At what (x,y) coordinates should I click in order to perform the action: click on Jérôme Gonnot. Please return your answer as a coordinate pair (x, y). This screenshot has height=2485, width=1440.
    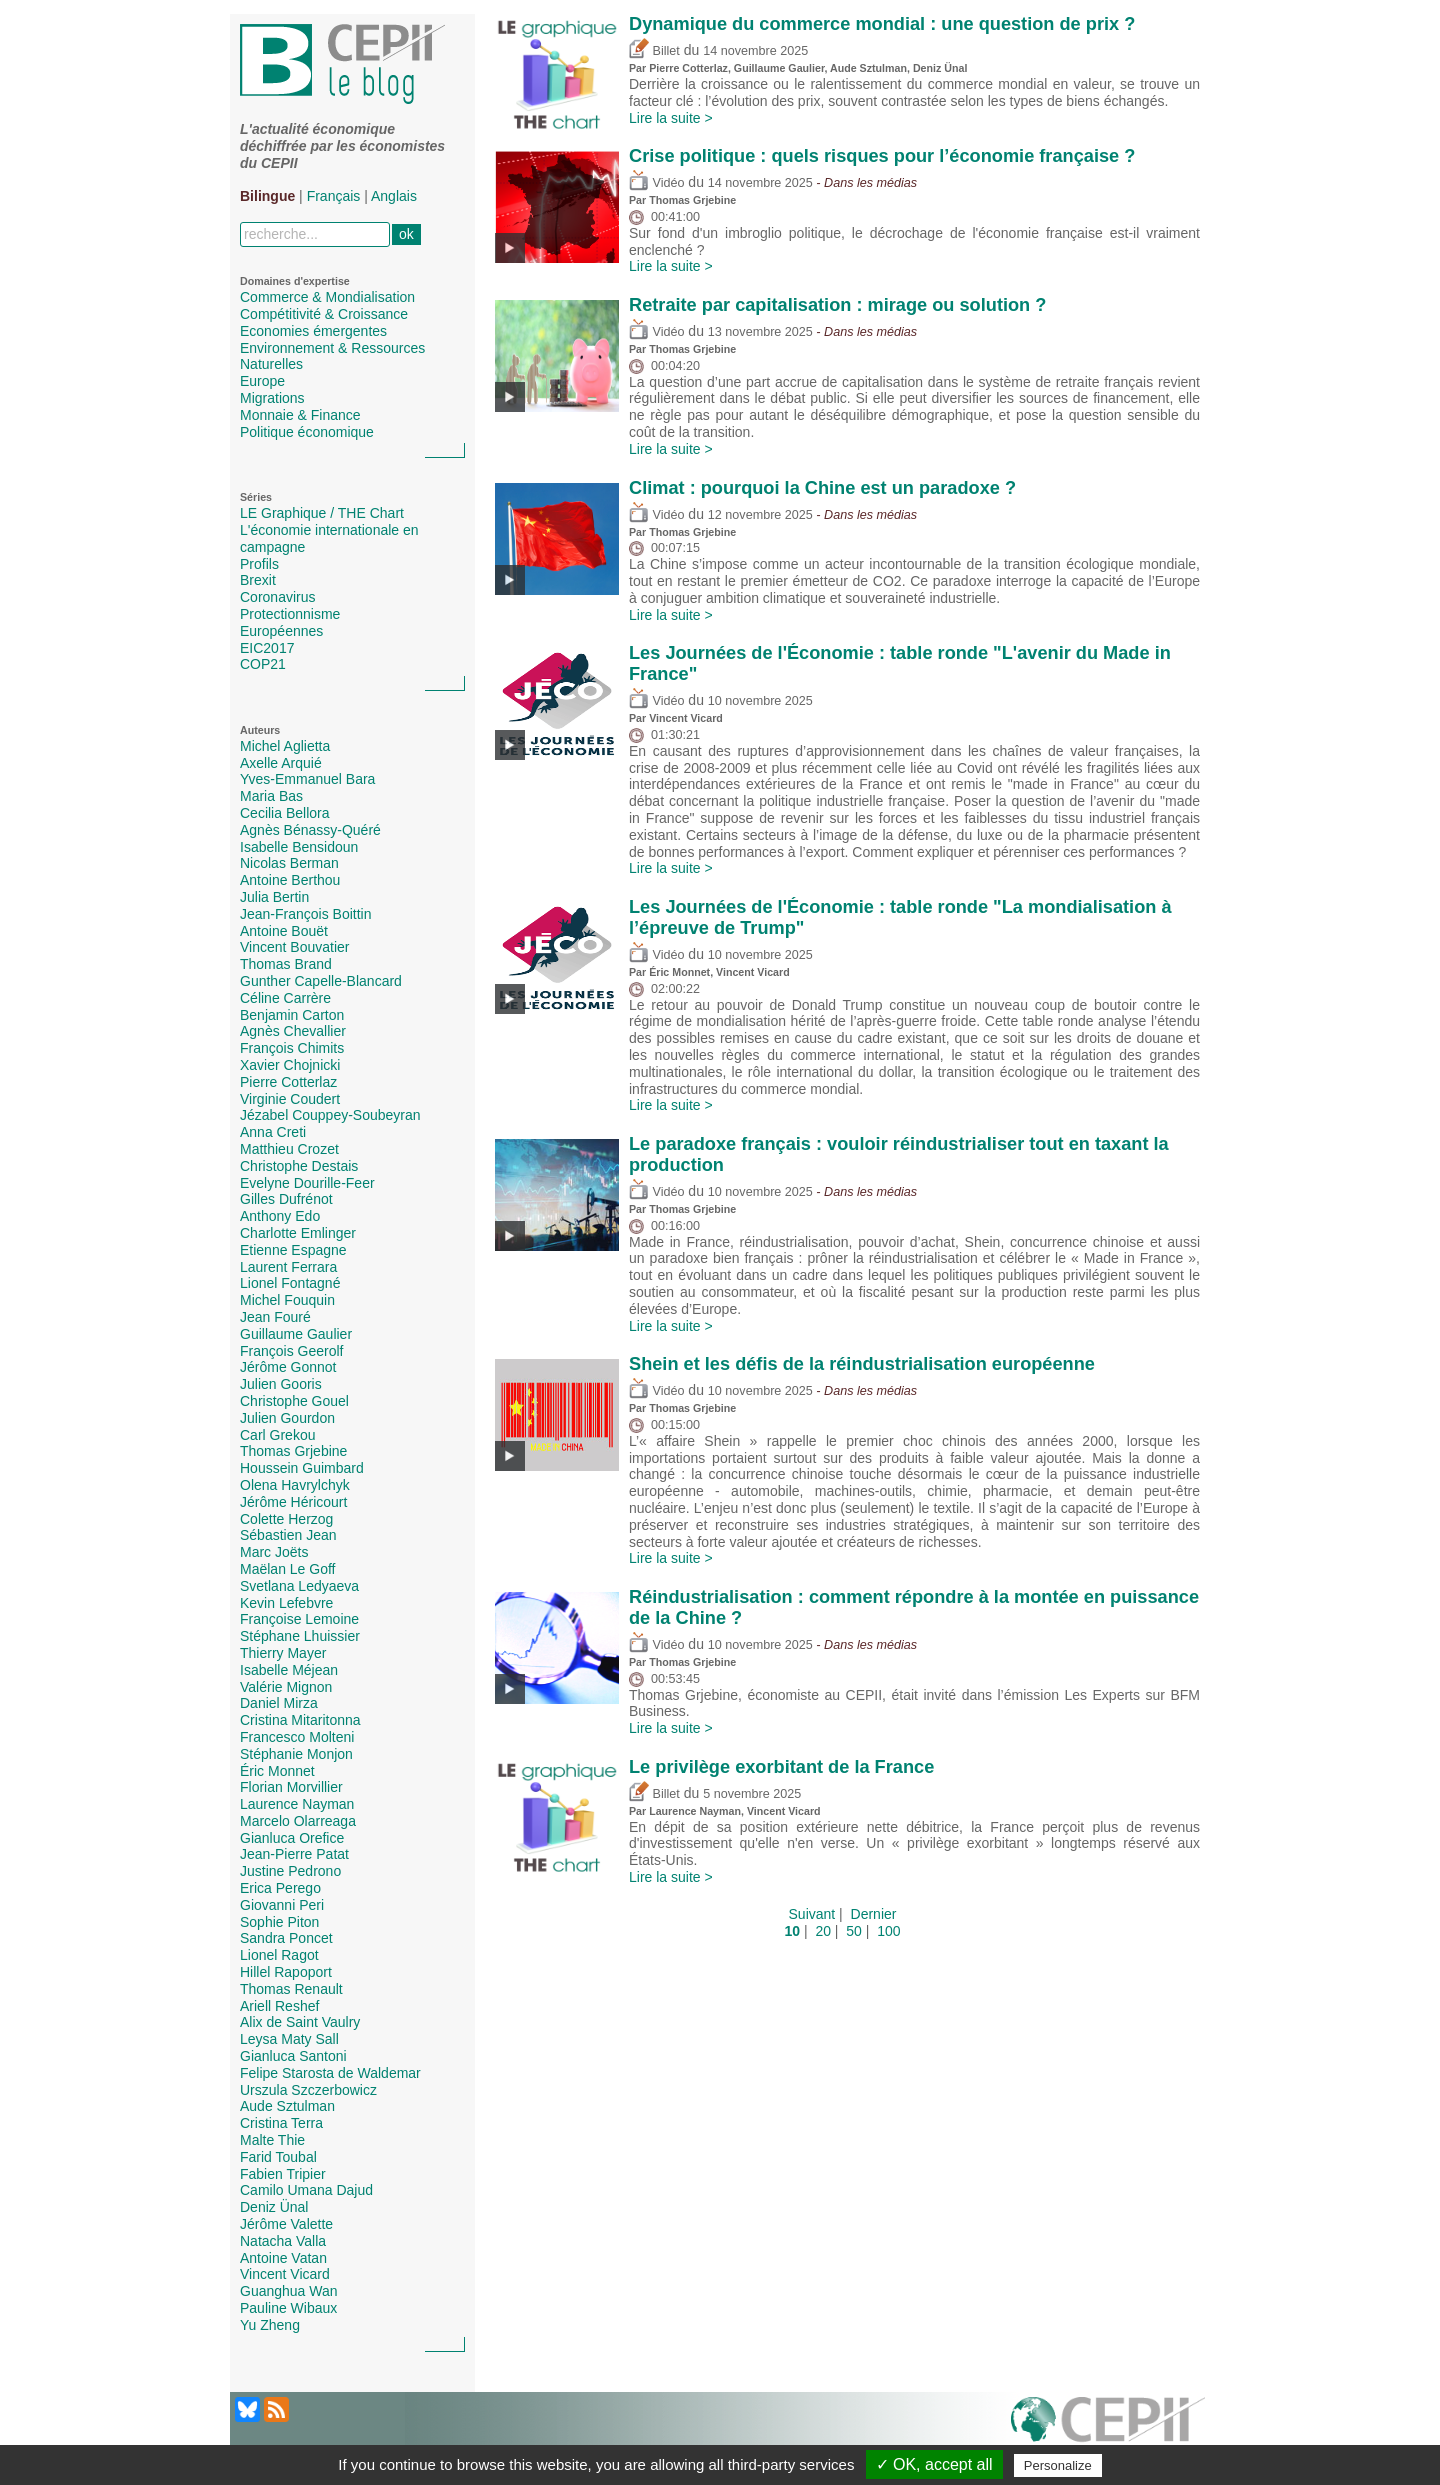
    Looking at the image, I should click on (288, 1367).